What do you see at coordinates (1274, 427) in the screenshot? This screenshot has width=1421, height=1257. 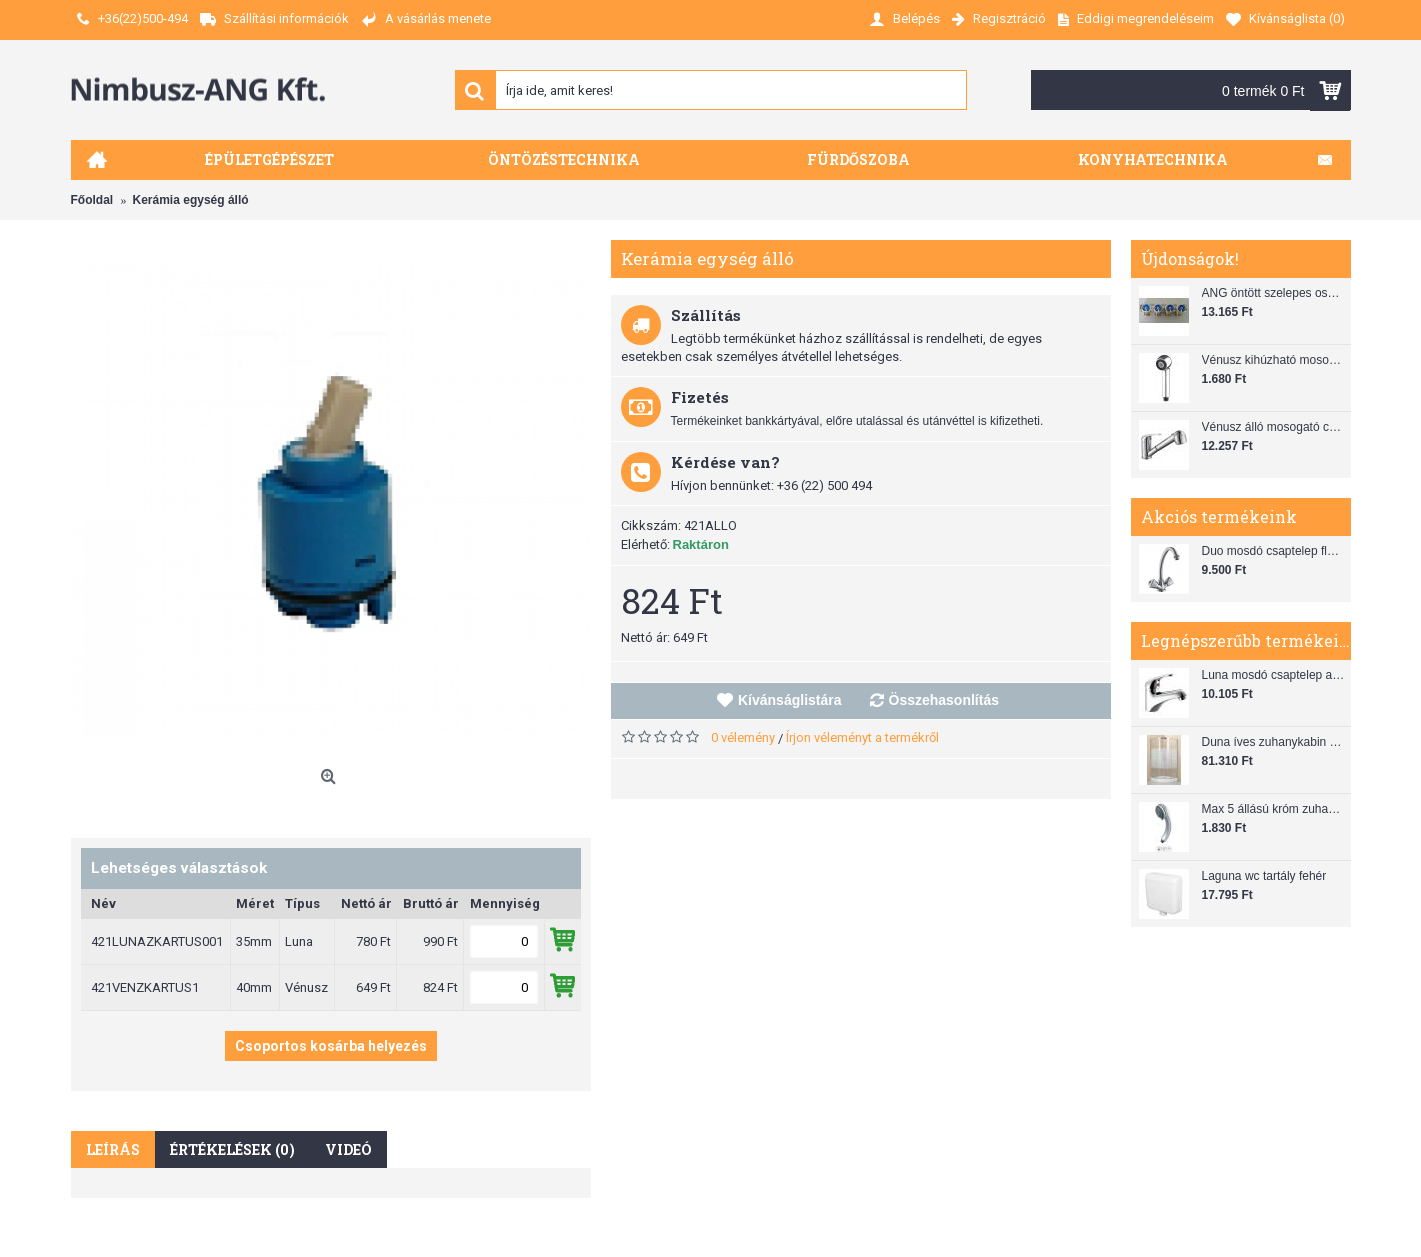 I see `Vénusz álló mosogató csaptelep gégecsővel` at bounding box center [1274, 427].